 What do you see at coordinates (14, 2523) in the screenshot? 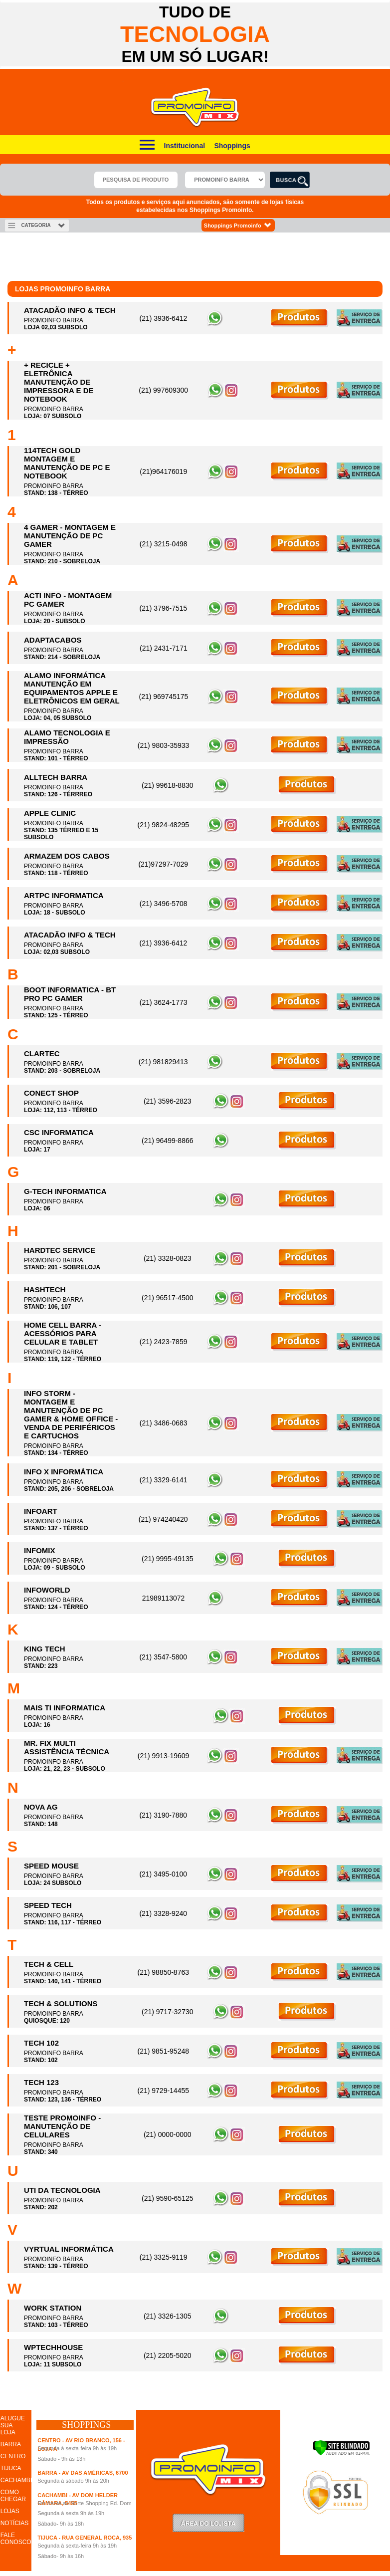
I see `NOTÍCIAS` at bounding box center [14, 2523].